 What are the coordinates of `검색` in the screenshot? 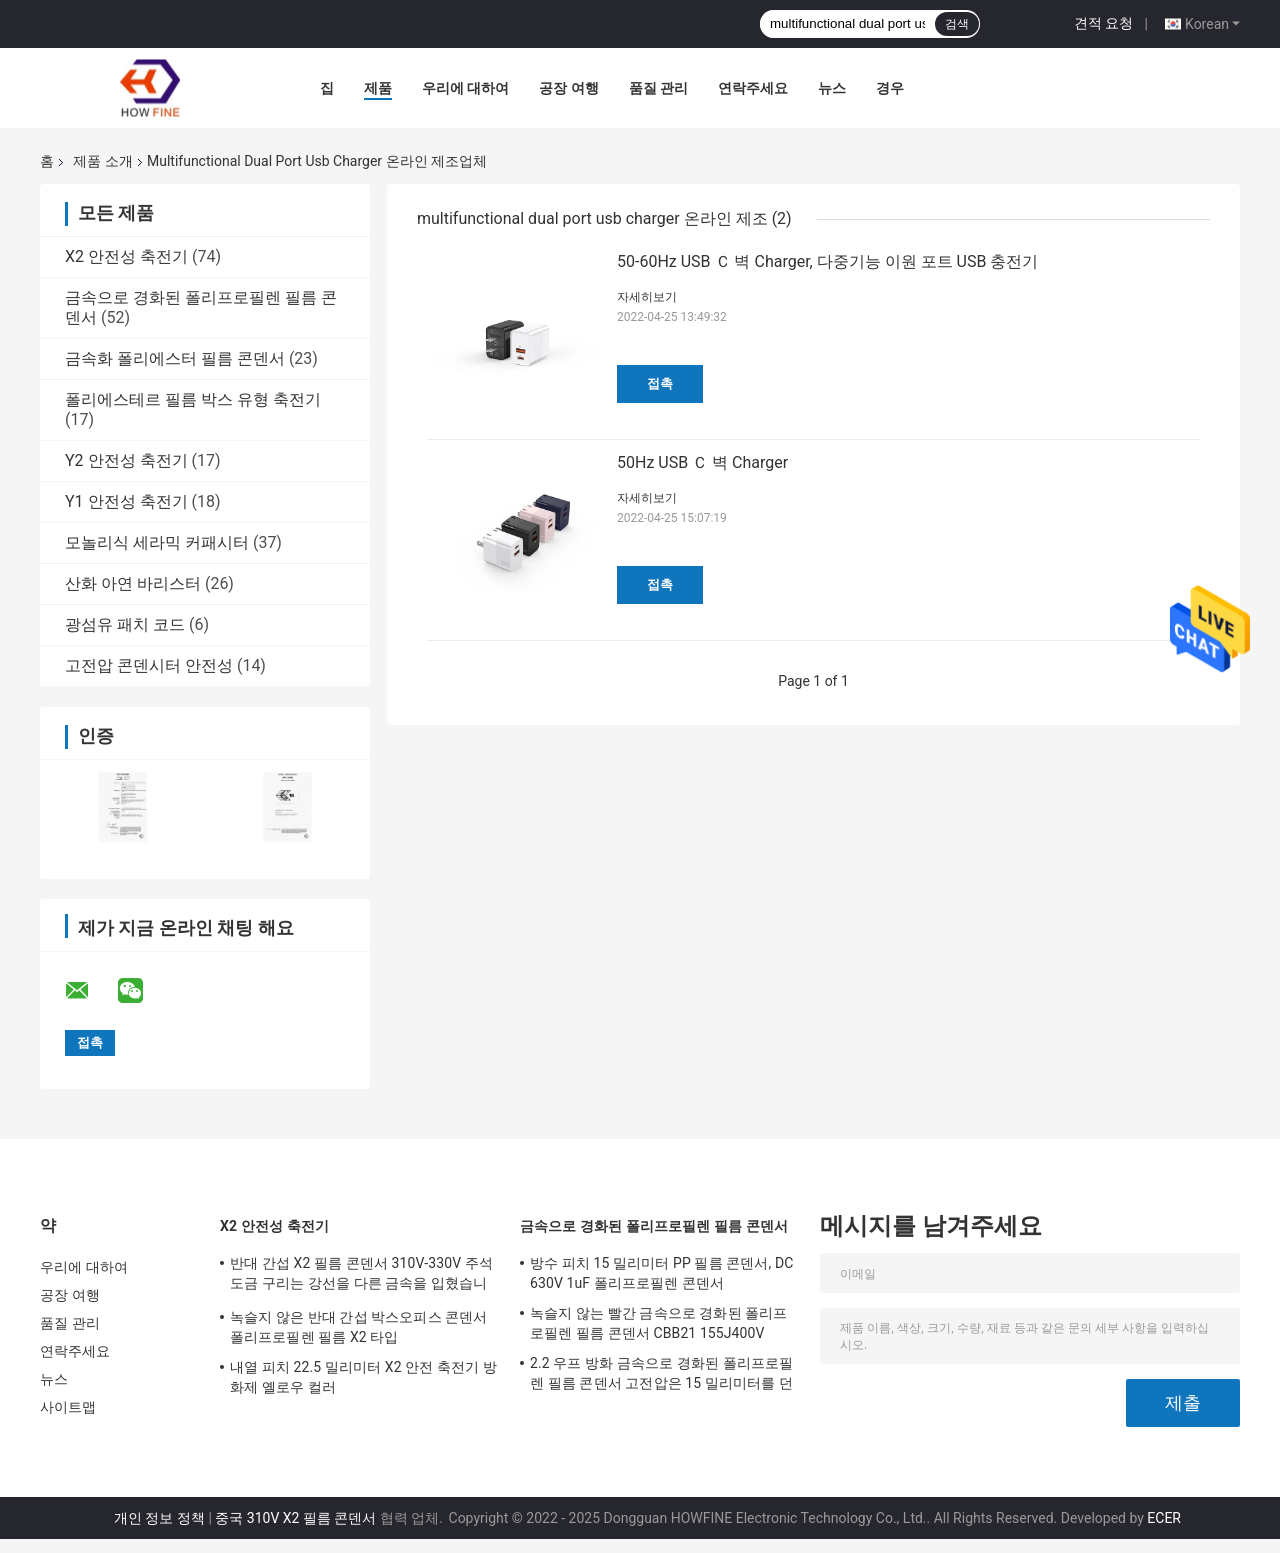 It's located at (957, 24).